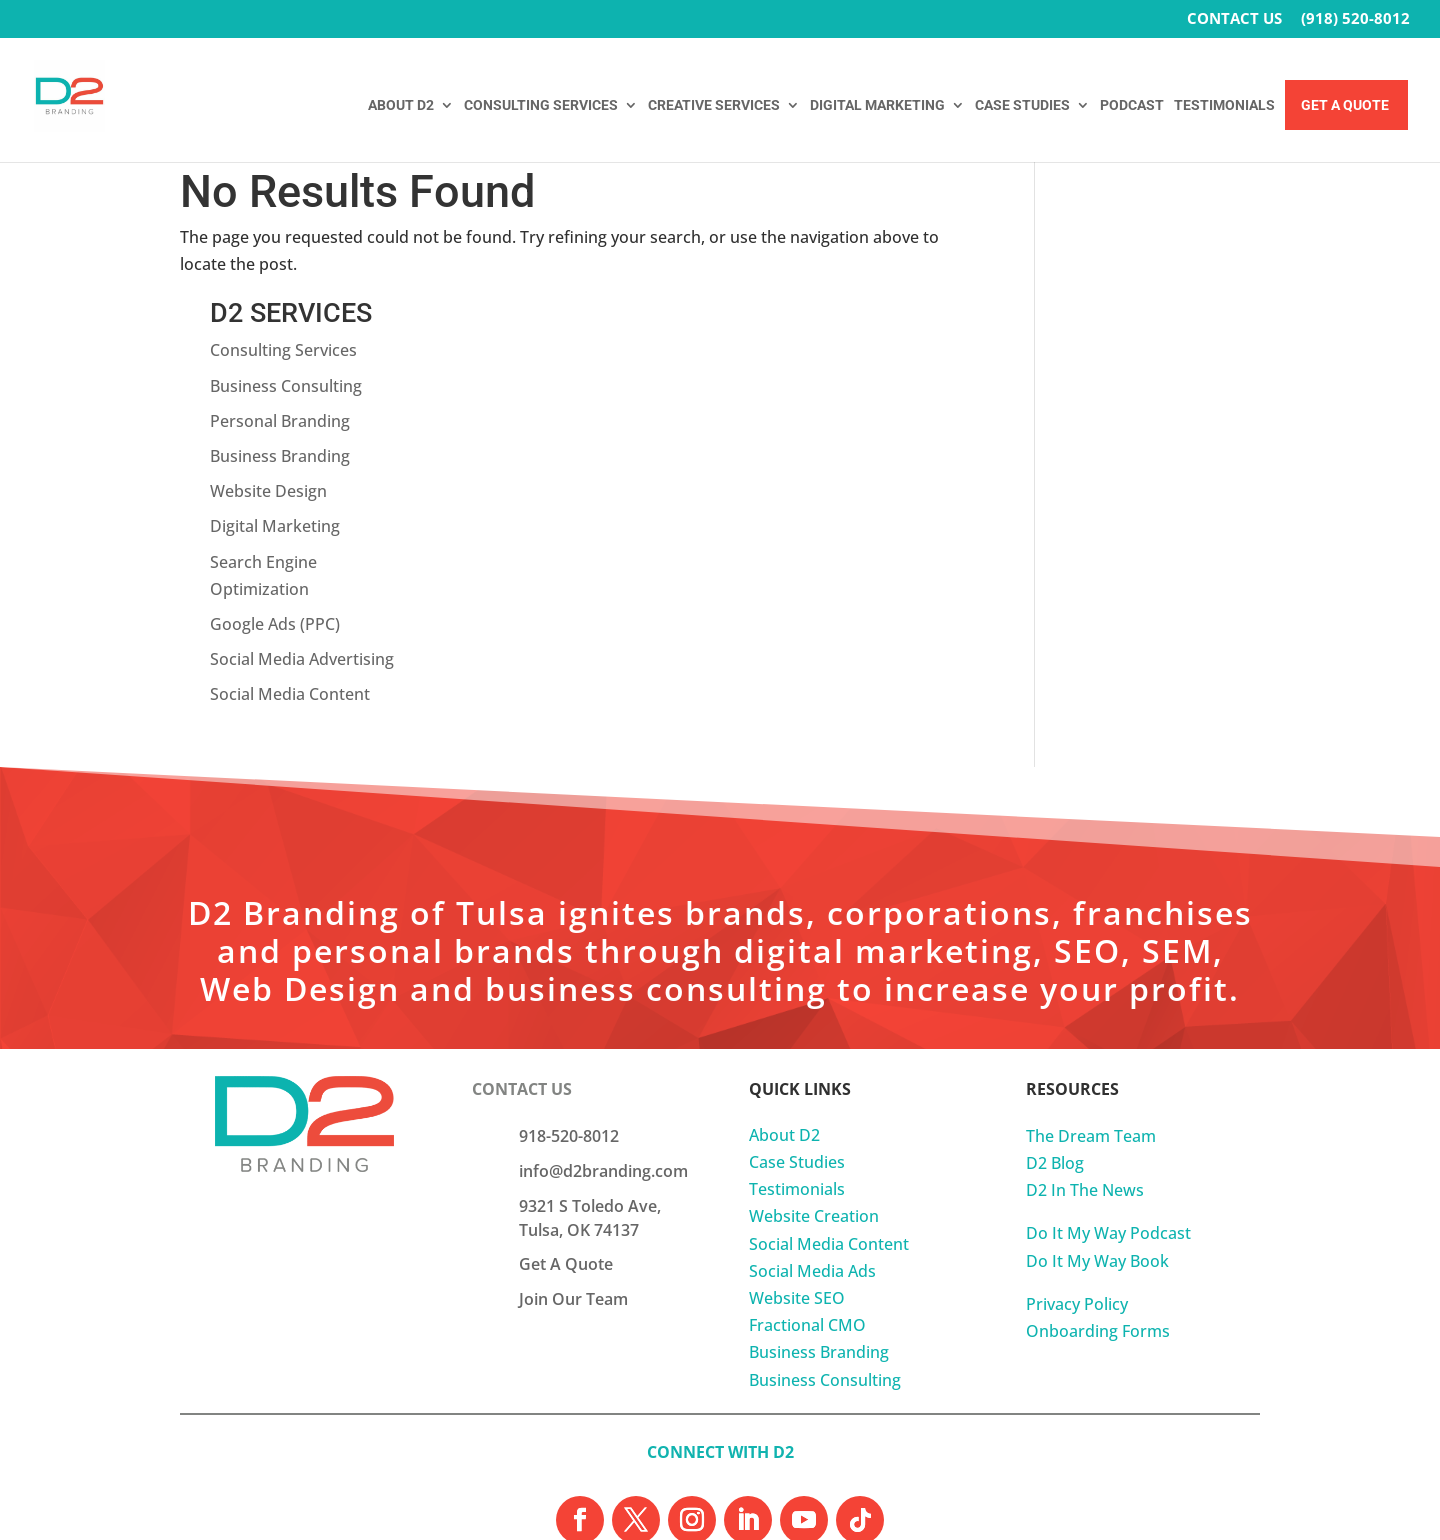 This screenshot has width=1440, height=1540. What do you see at coordinates (541, 105) in the screenshot?
I see `CONSULTING SERVICES` at bounding box center [541, 105].